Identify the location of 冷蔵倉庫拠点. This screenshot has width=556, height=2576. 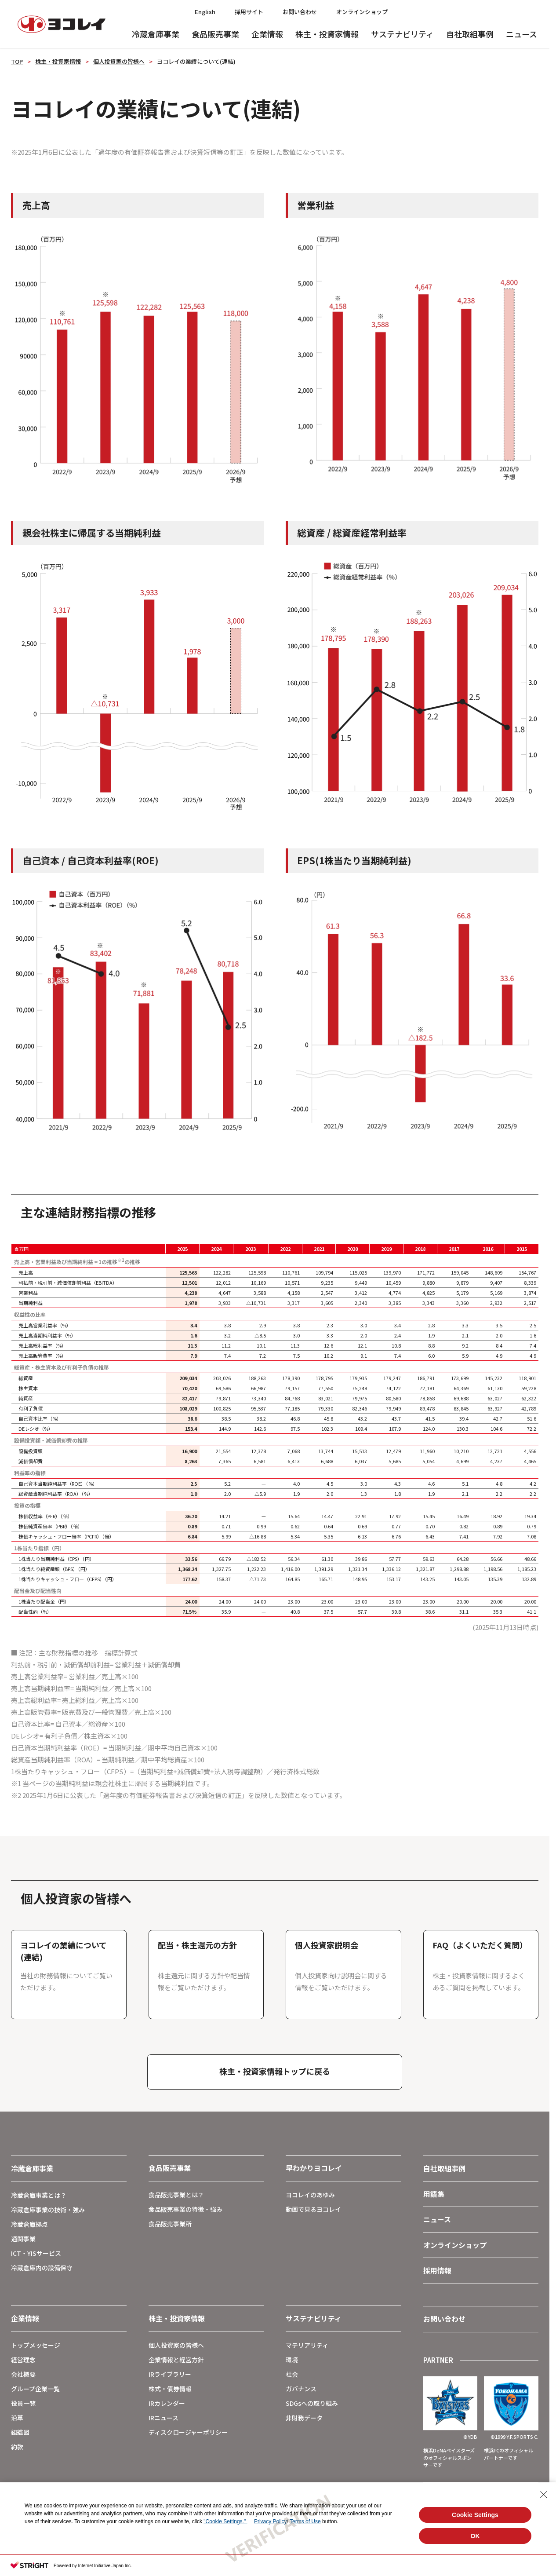
(29, 2224).